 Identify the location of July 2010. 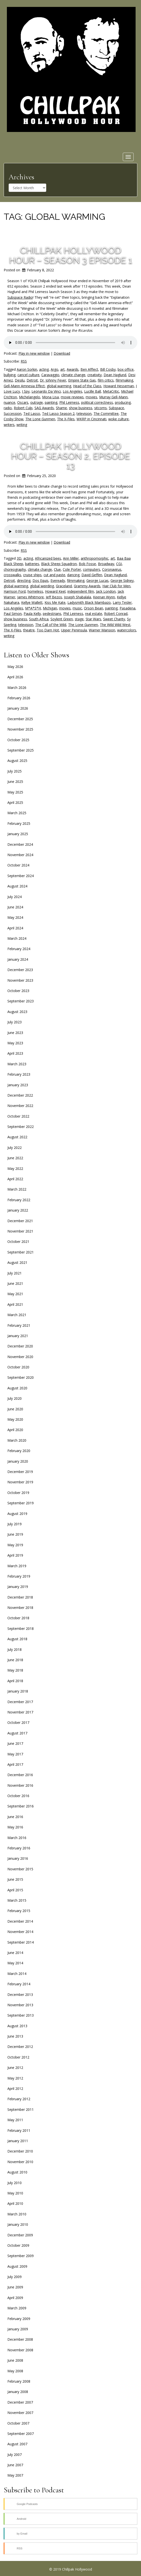
(14, 2182).